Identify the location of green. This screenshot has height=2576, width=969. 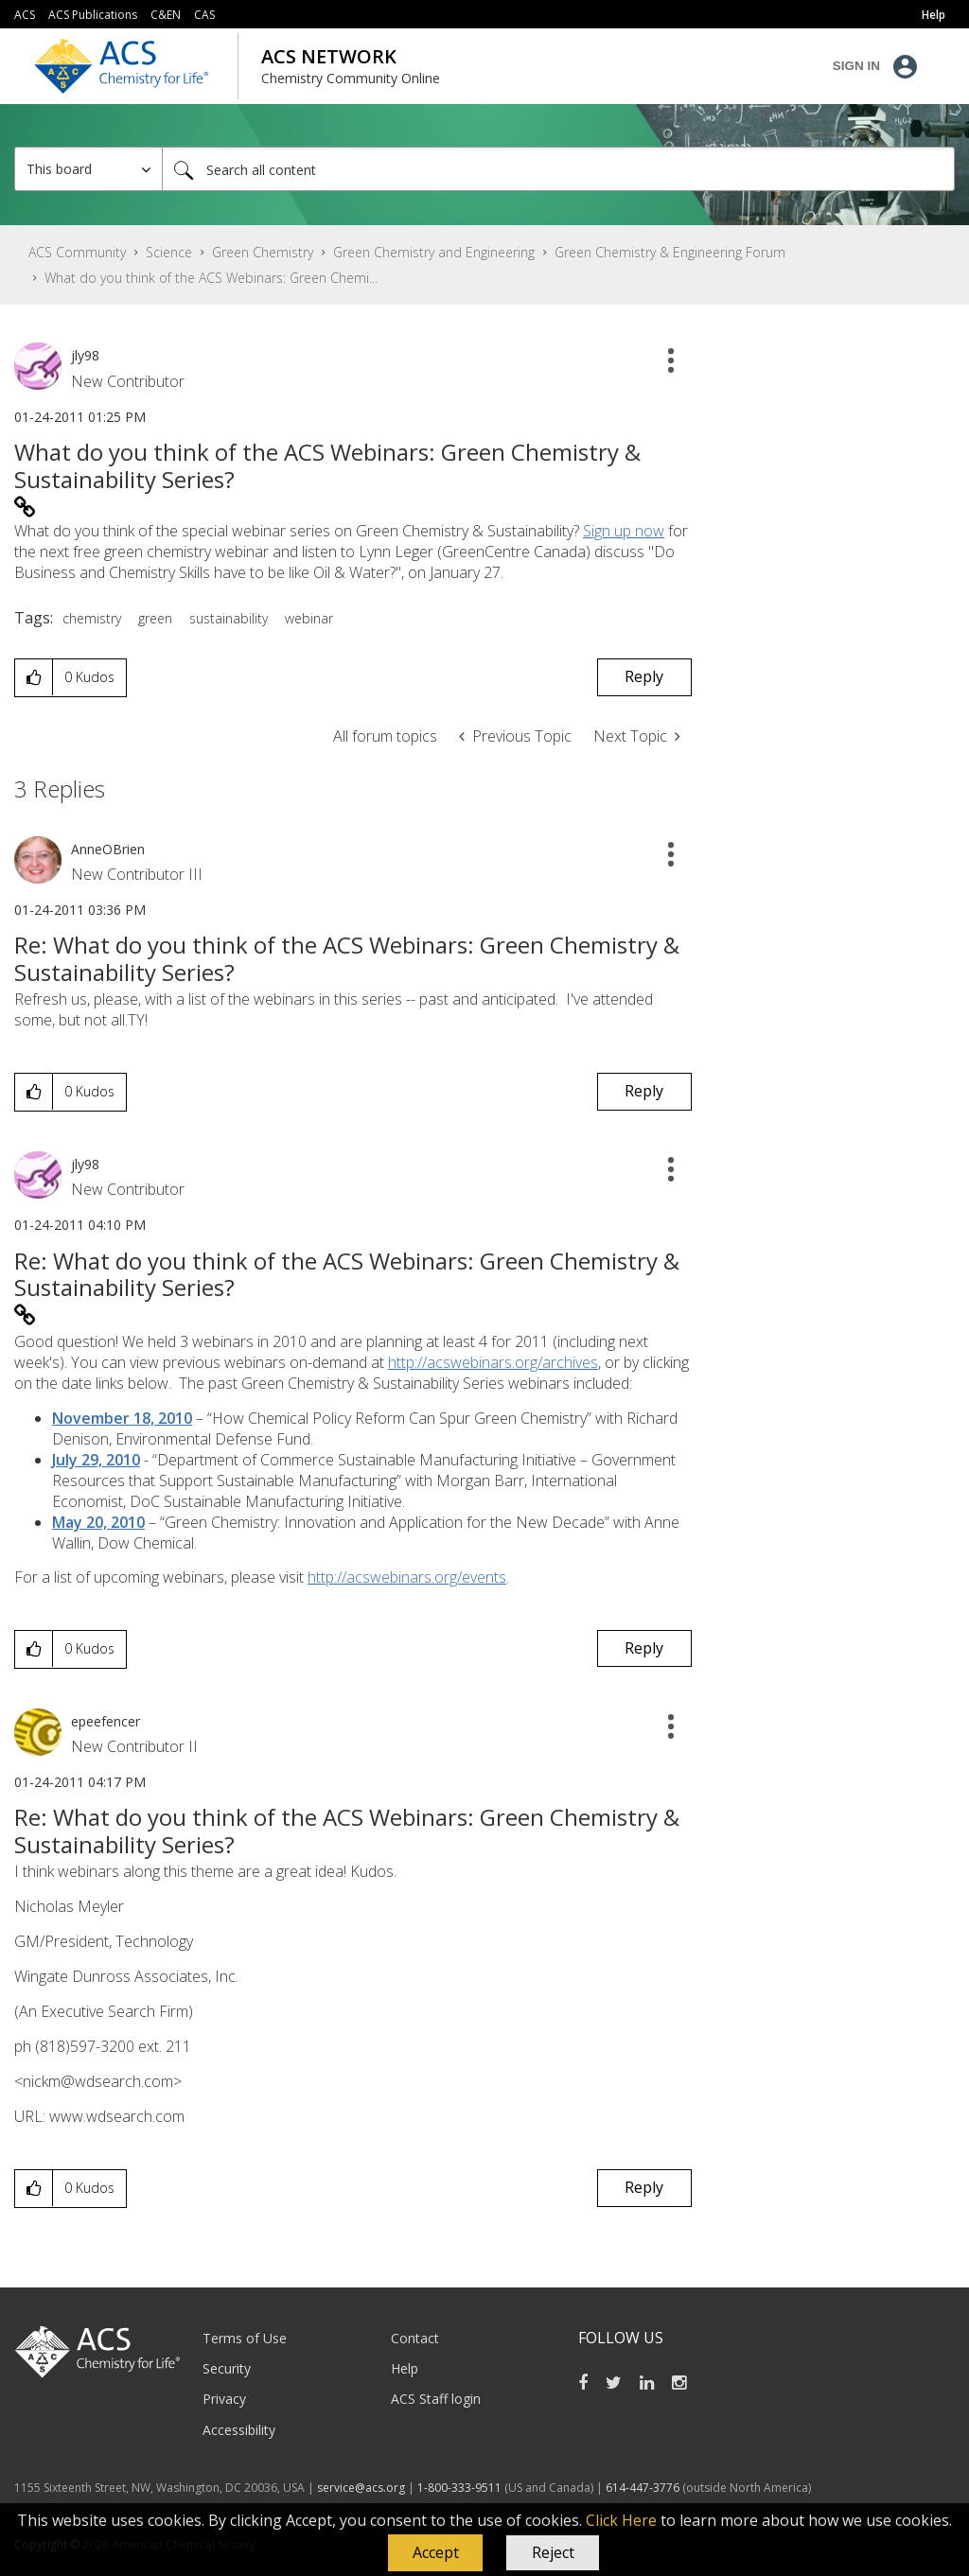
(155, 618).